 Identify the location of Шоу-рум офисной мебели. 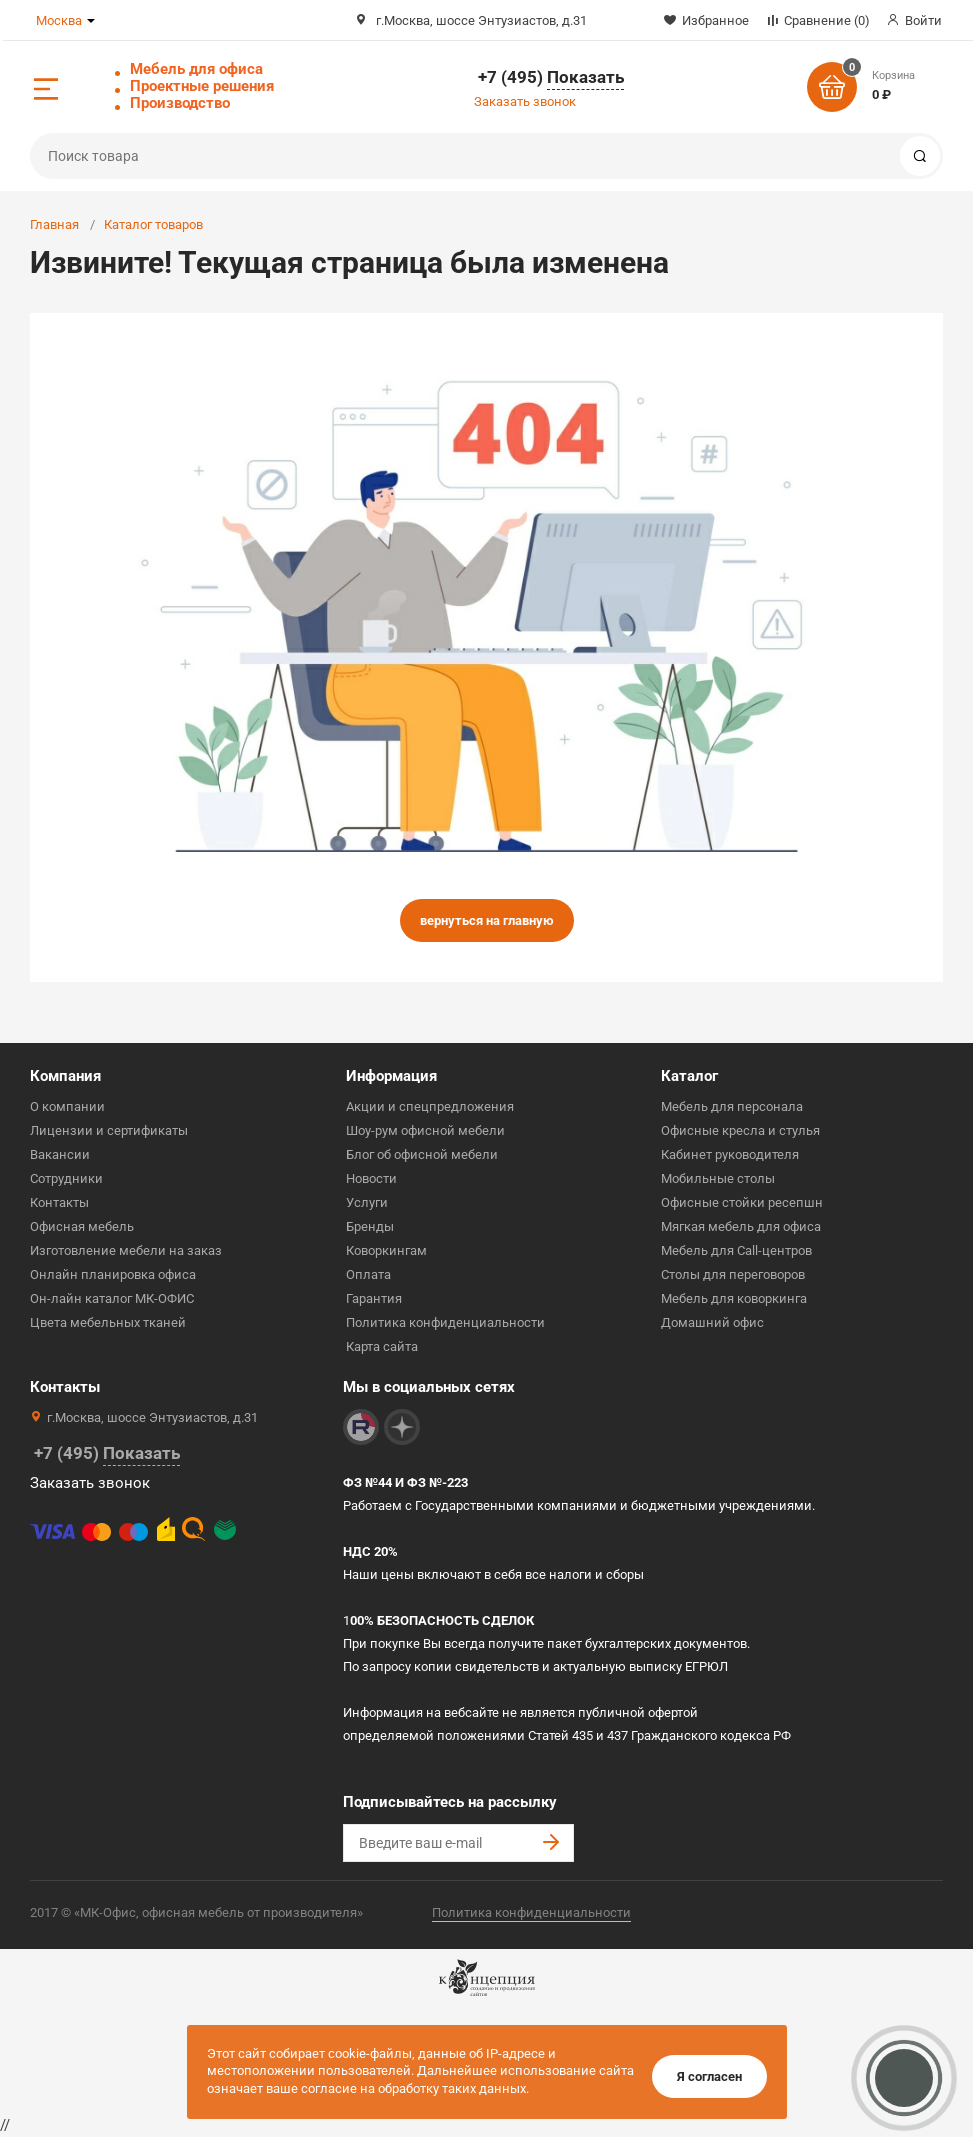
(425, 1130).